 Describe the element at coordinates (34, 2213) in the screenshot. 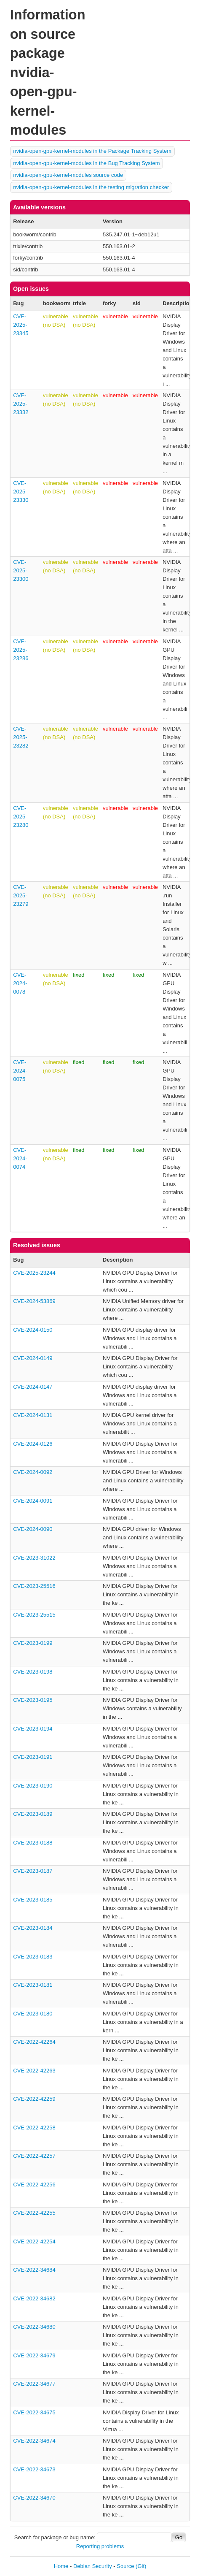

I see `CVE-2022-42255` at that location.